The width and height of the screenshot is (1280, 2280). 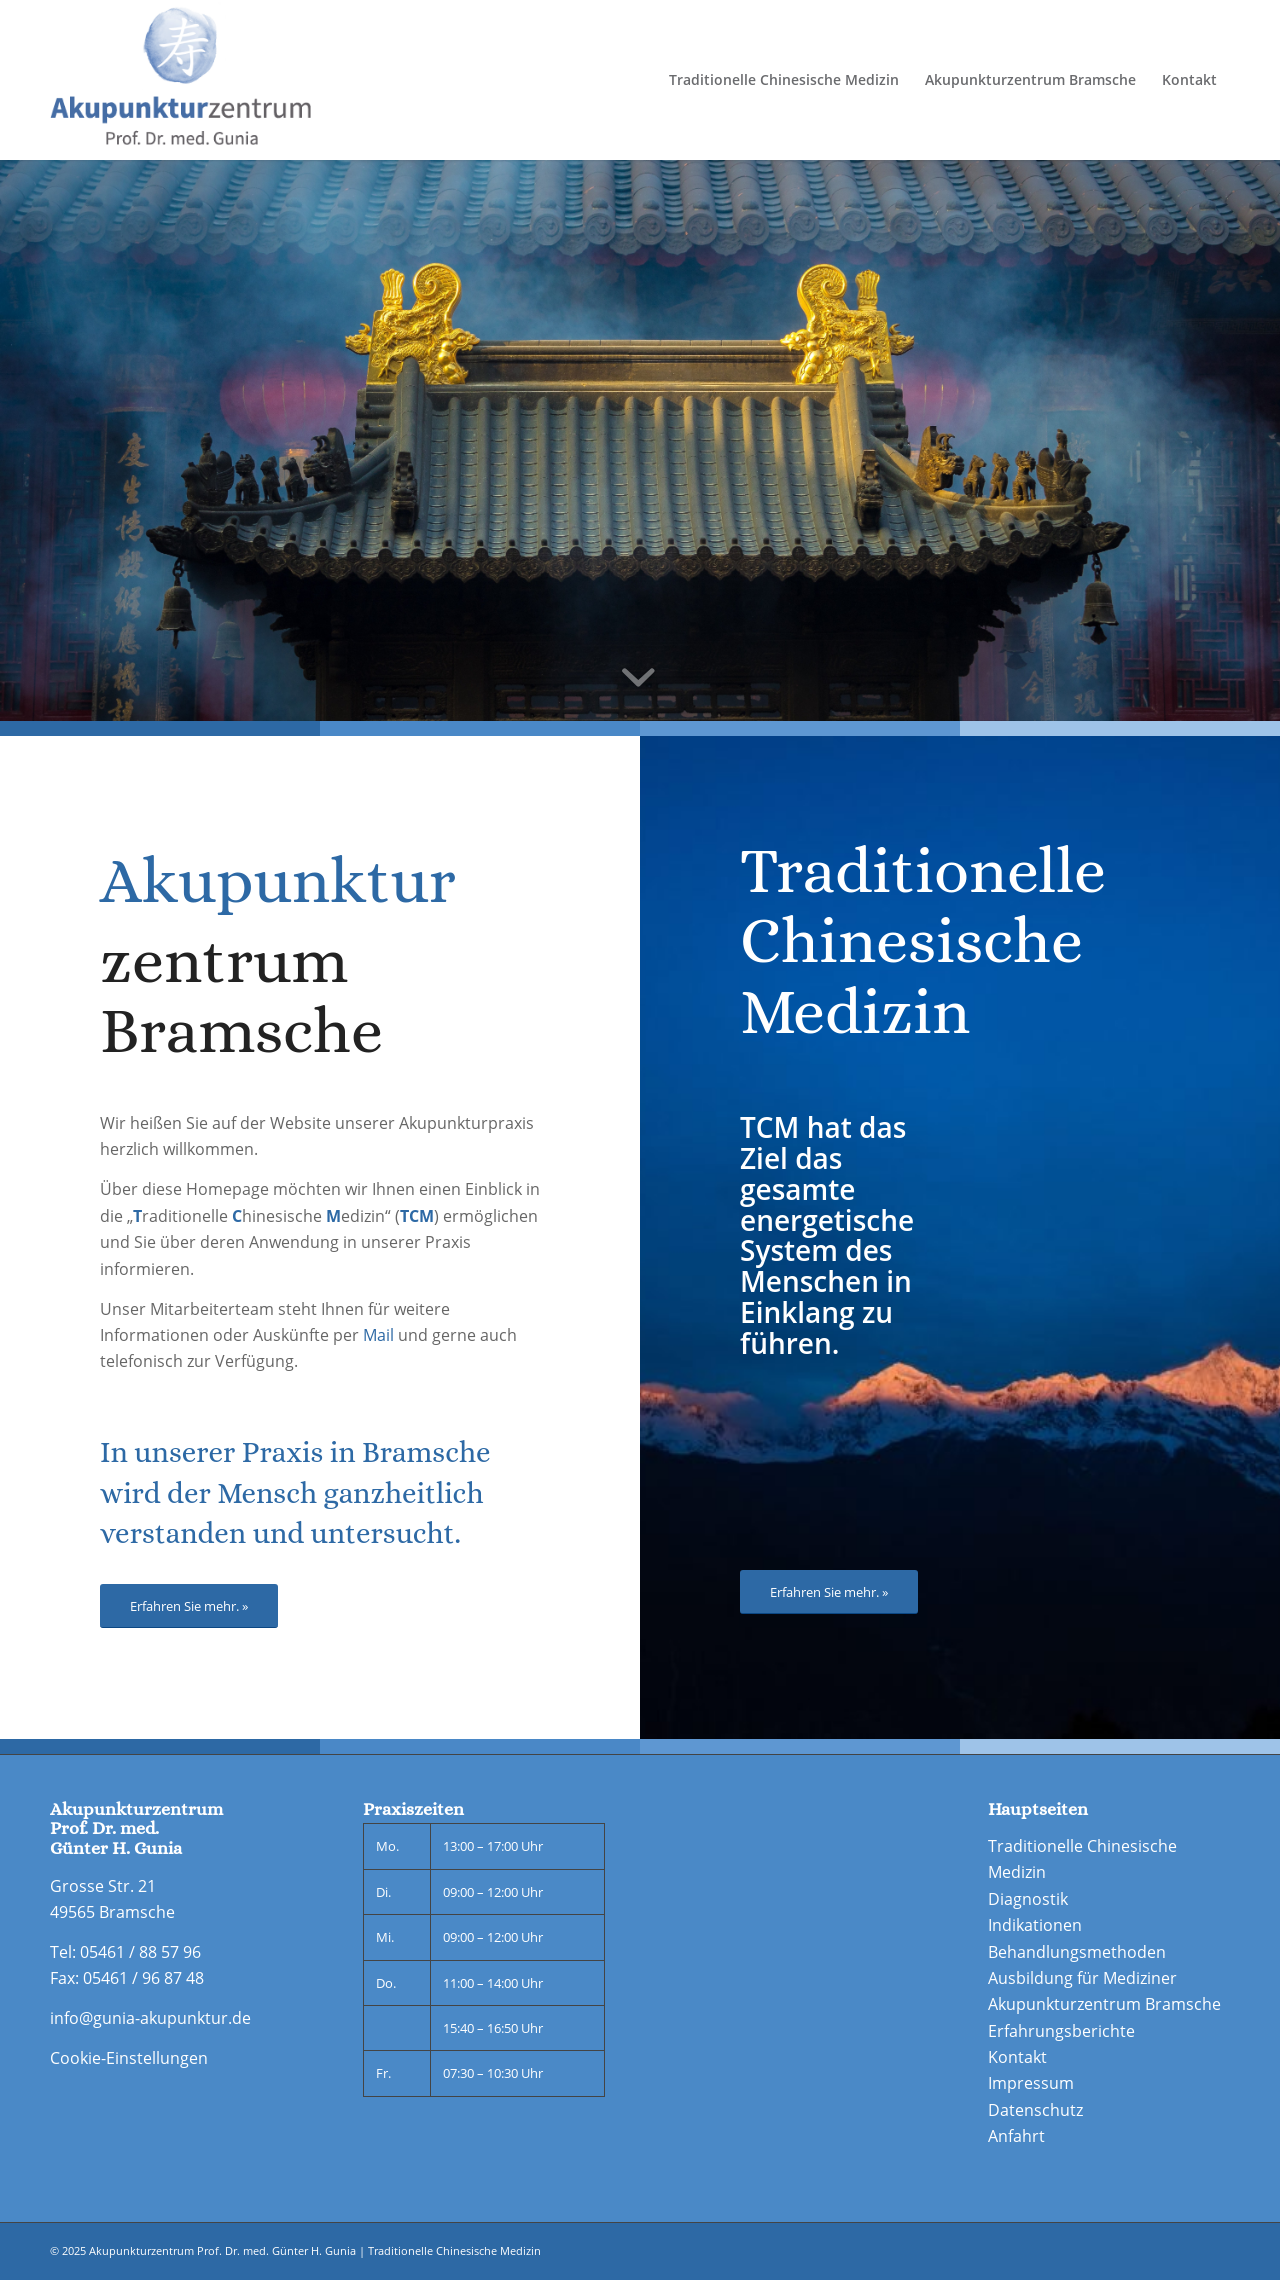 I want to click on Behandlungsmethoden, so click(x=1077, y=1952).